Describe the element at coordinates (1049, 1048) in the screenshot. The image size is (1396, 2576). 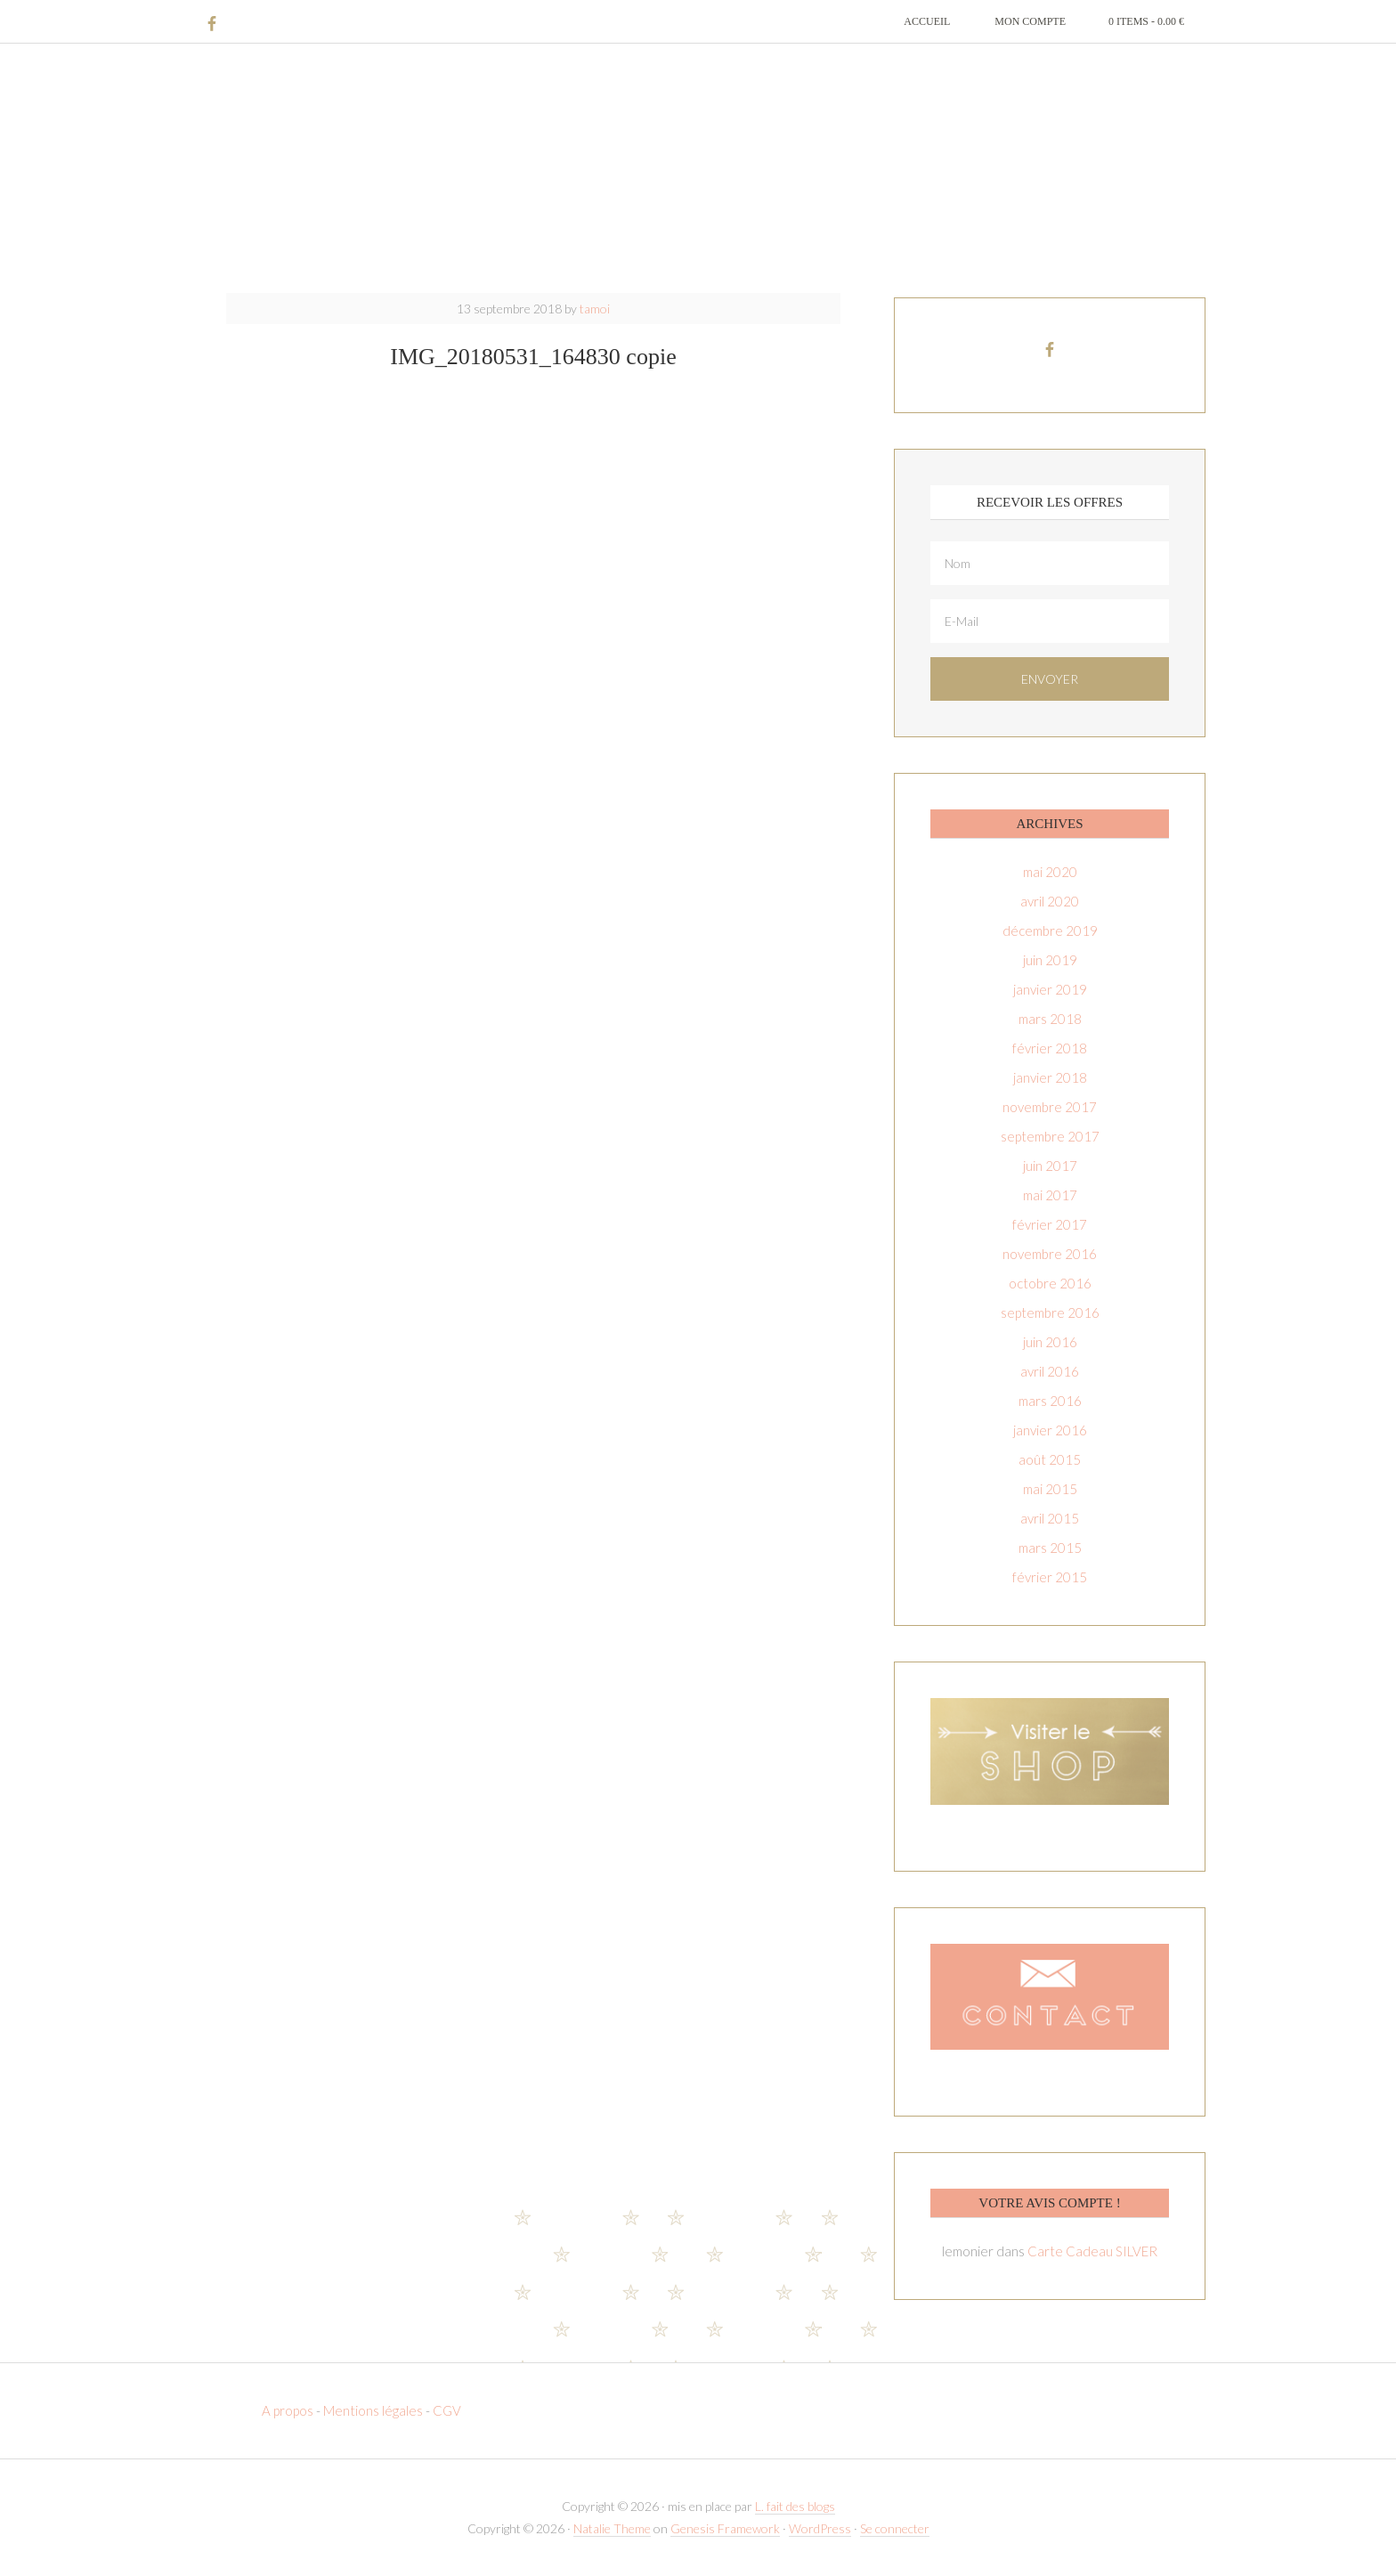
I see `février 2018` at that location.